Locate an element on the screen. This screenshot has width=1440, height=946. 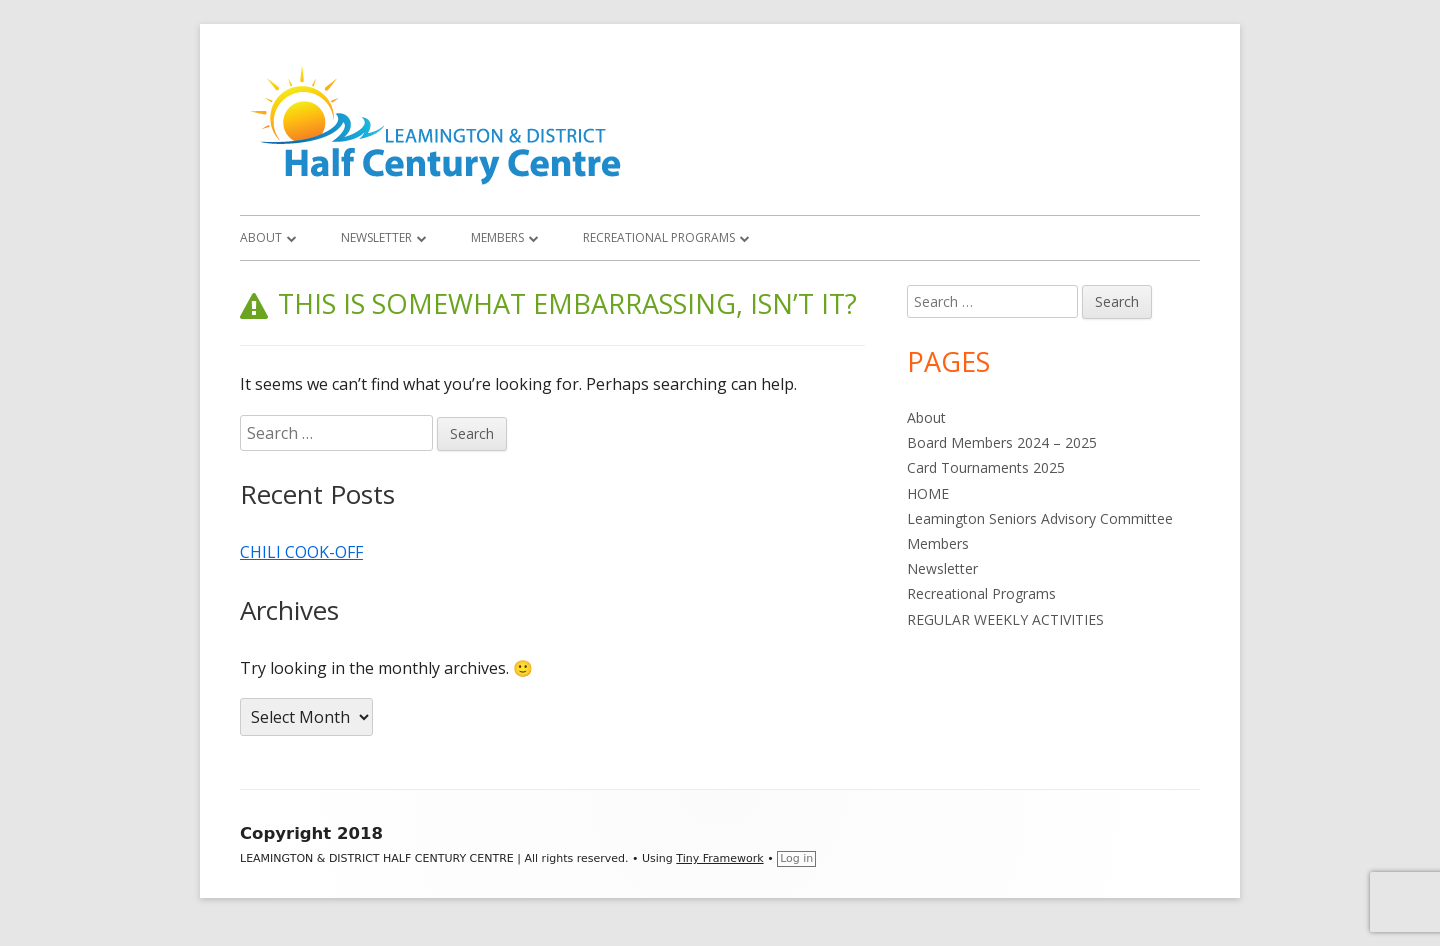
About is located at coordinates (261, 237).